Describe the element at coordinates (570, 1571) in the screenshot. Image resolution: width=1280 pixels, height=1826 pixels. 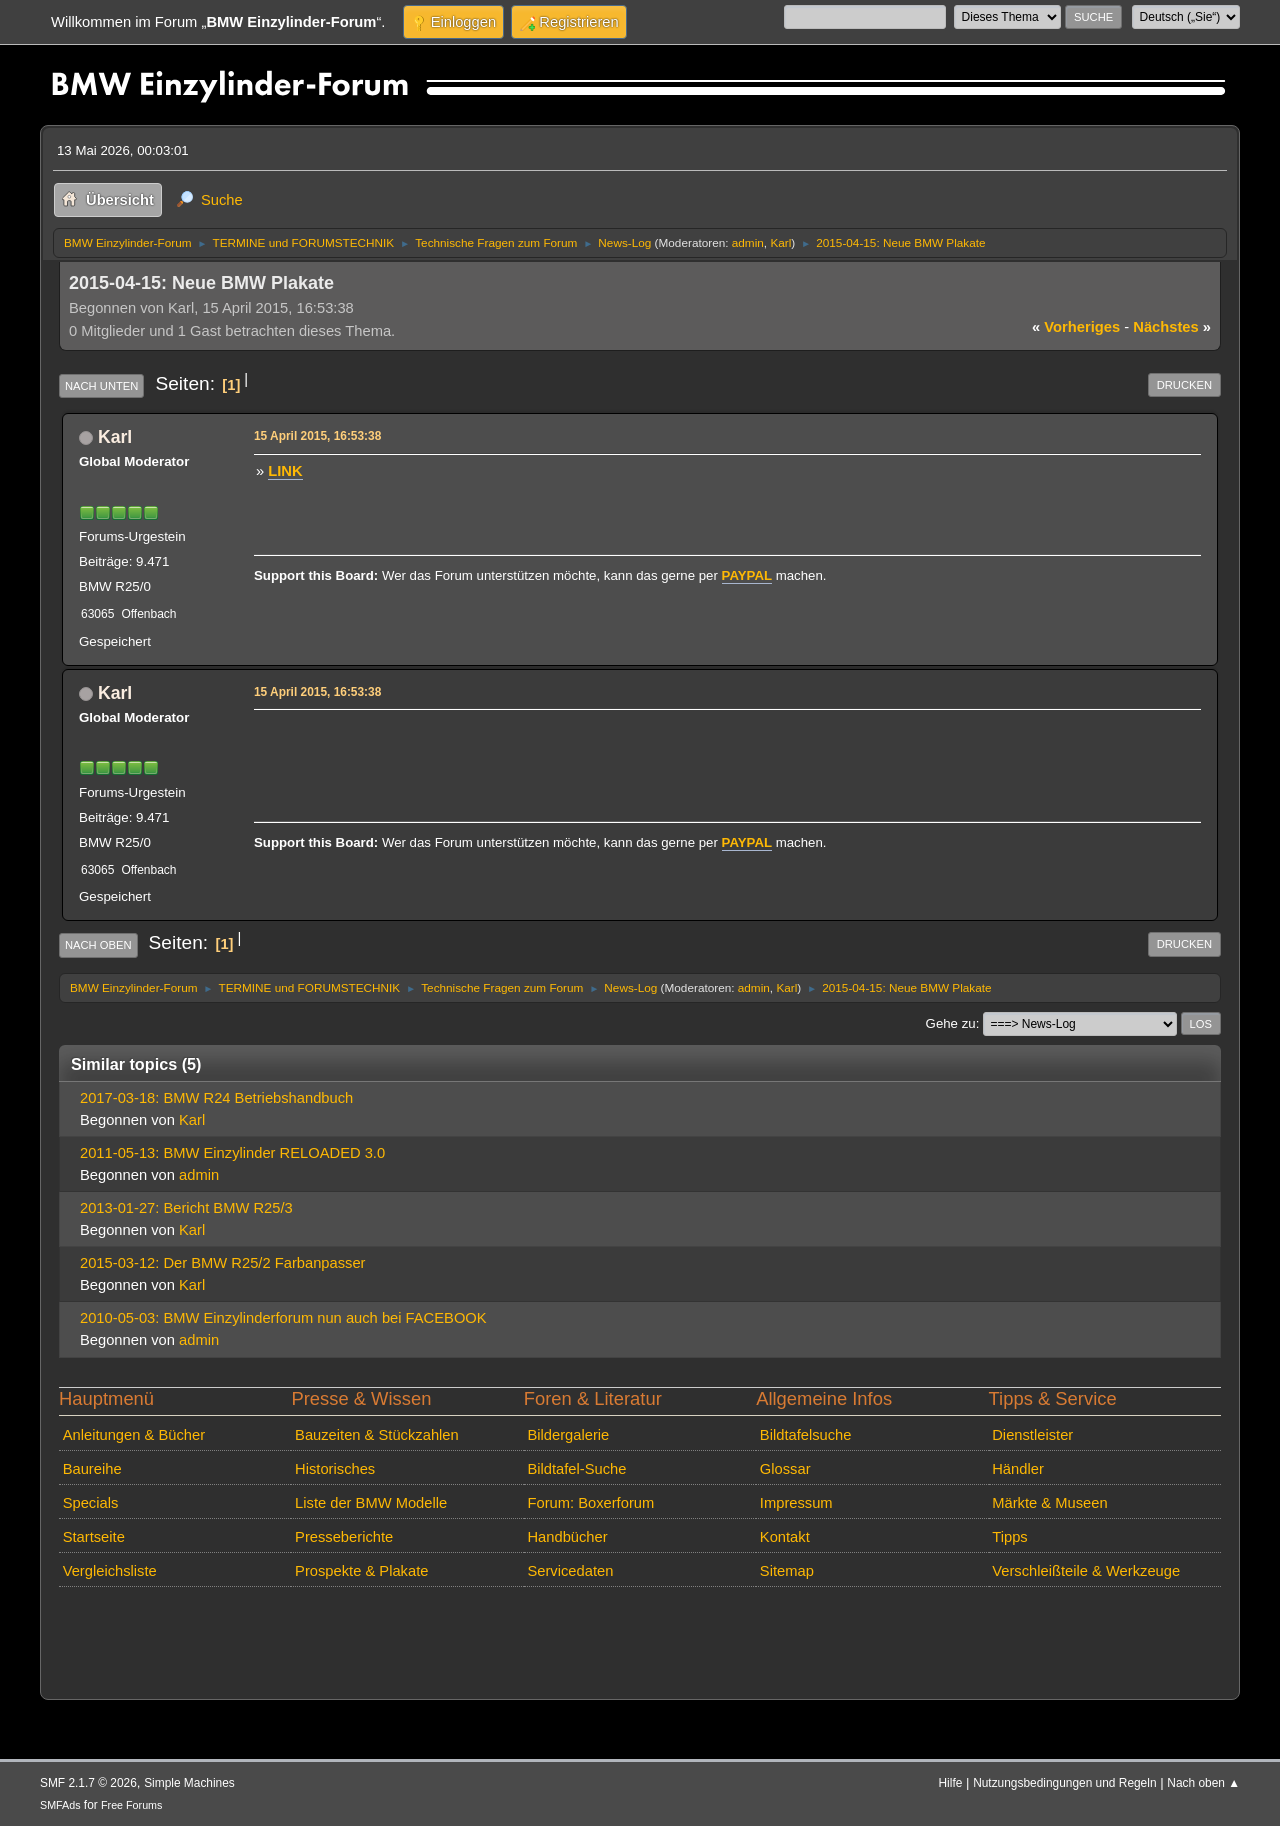
I see `Servicedaten` at that location.